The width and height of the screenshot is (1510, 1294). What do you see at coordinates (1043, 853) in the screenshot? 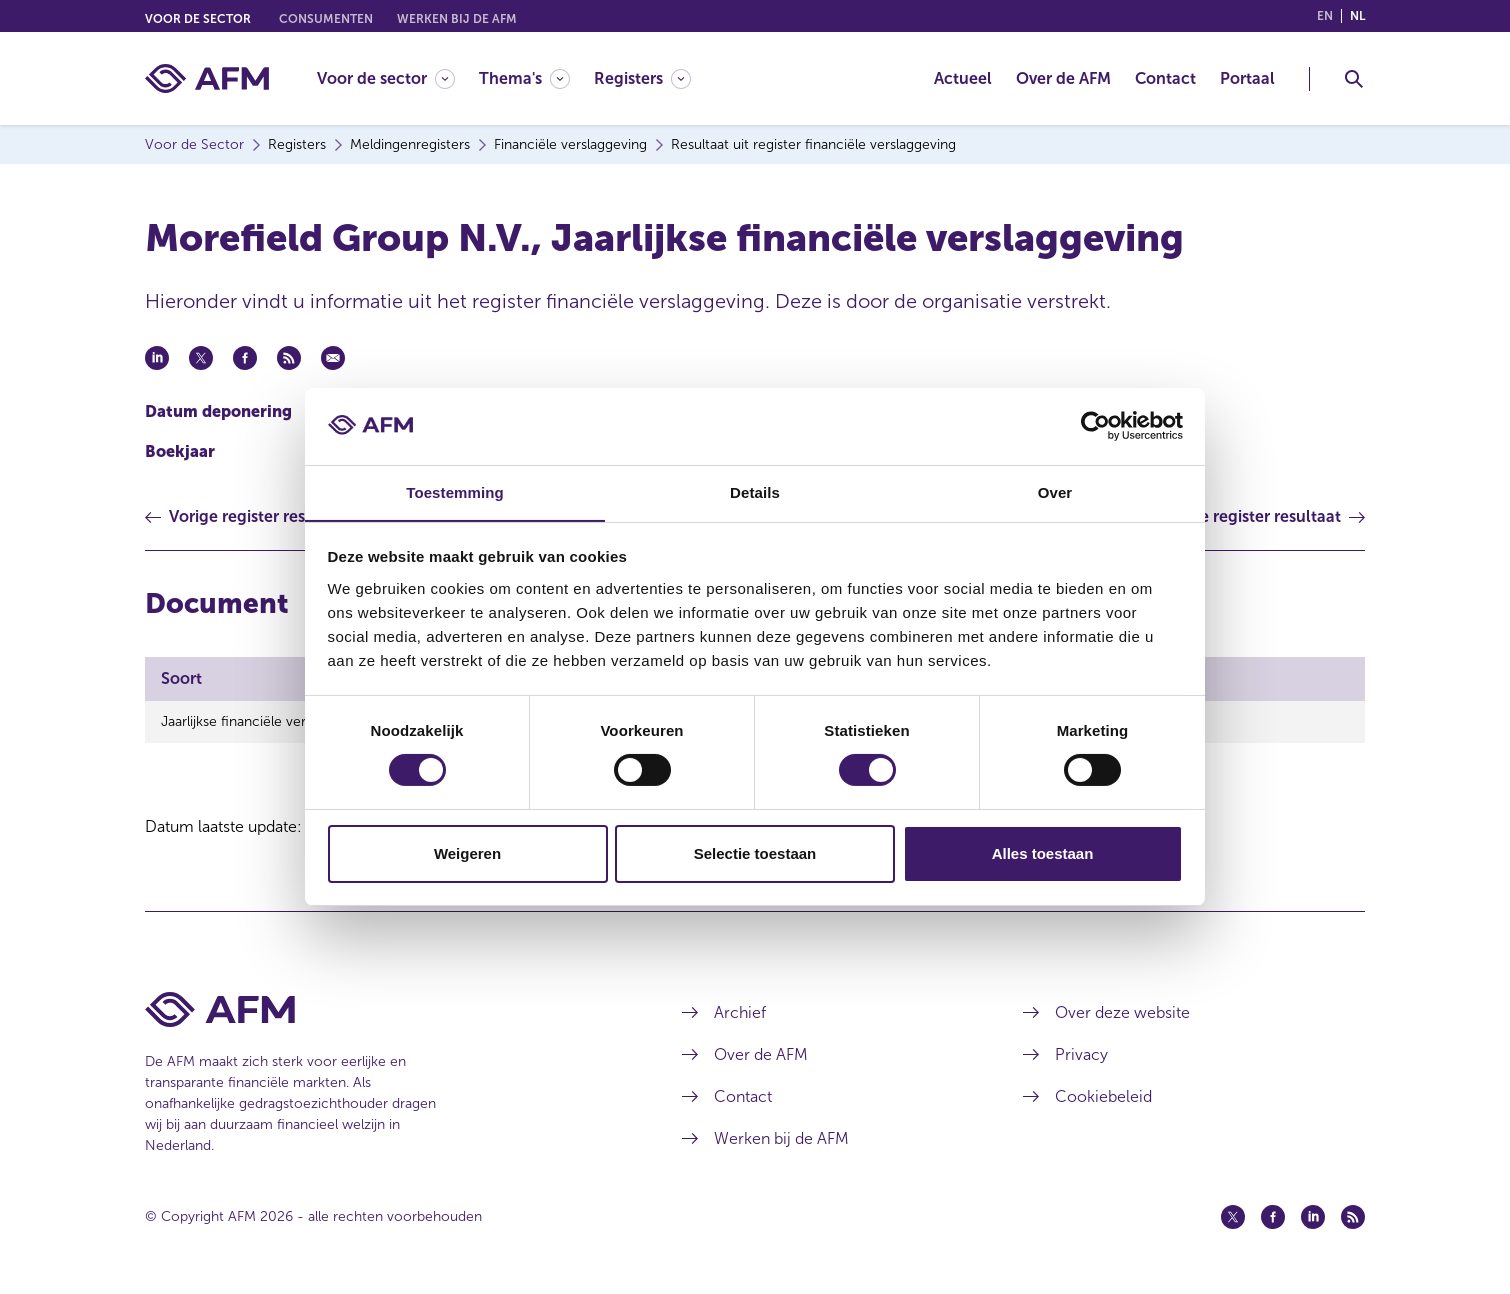
I see `Alles toestaan` at bounding box center [1043, 853].